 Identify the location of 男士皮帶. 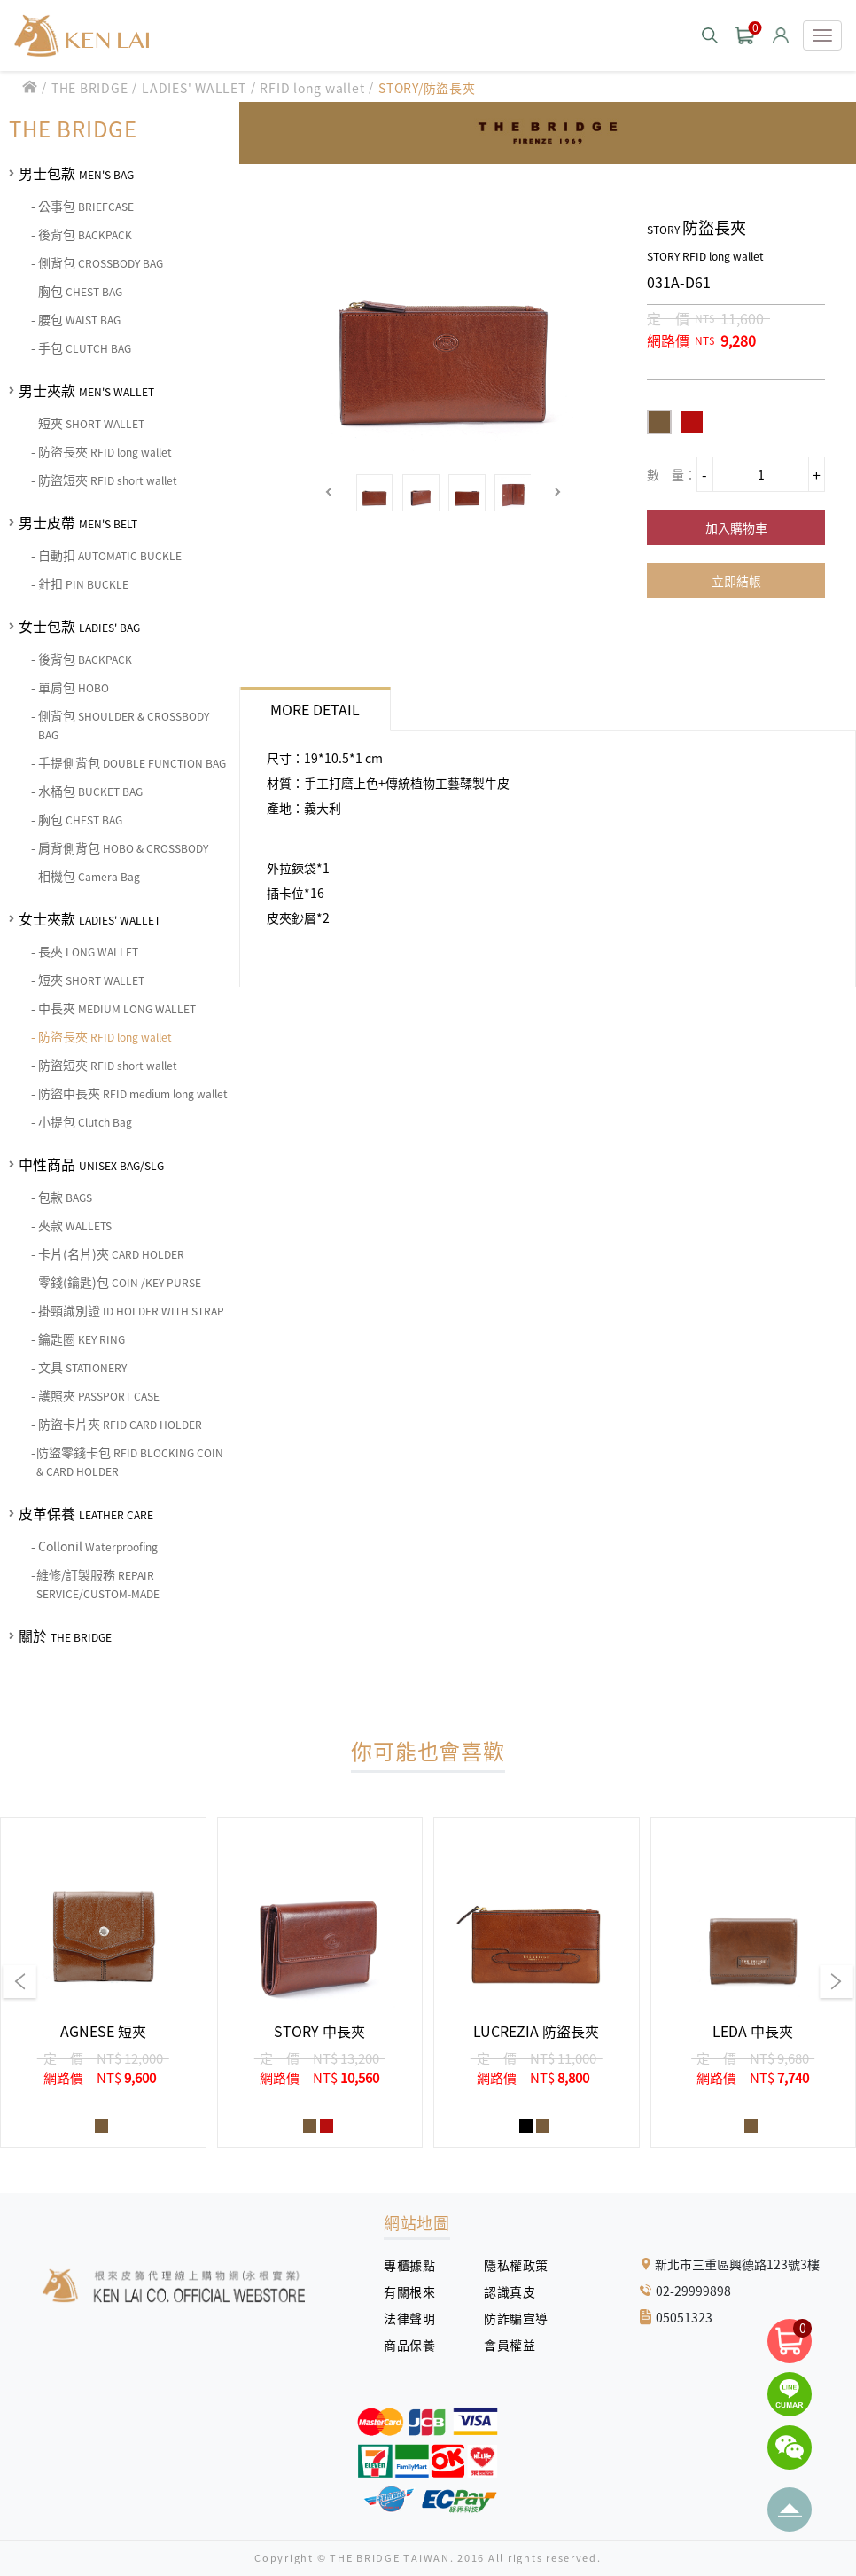
(78, 522).